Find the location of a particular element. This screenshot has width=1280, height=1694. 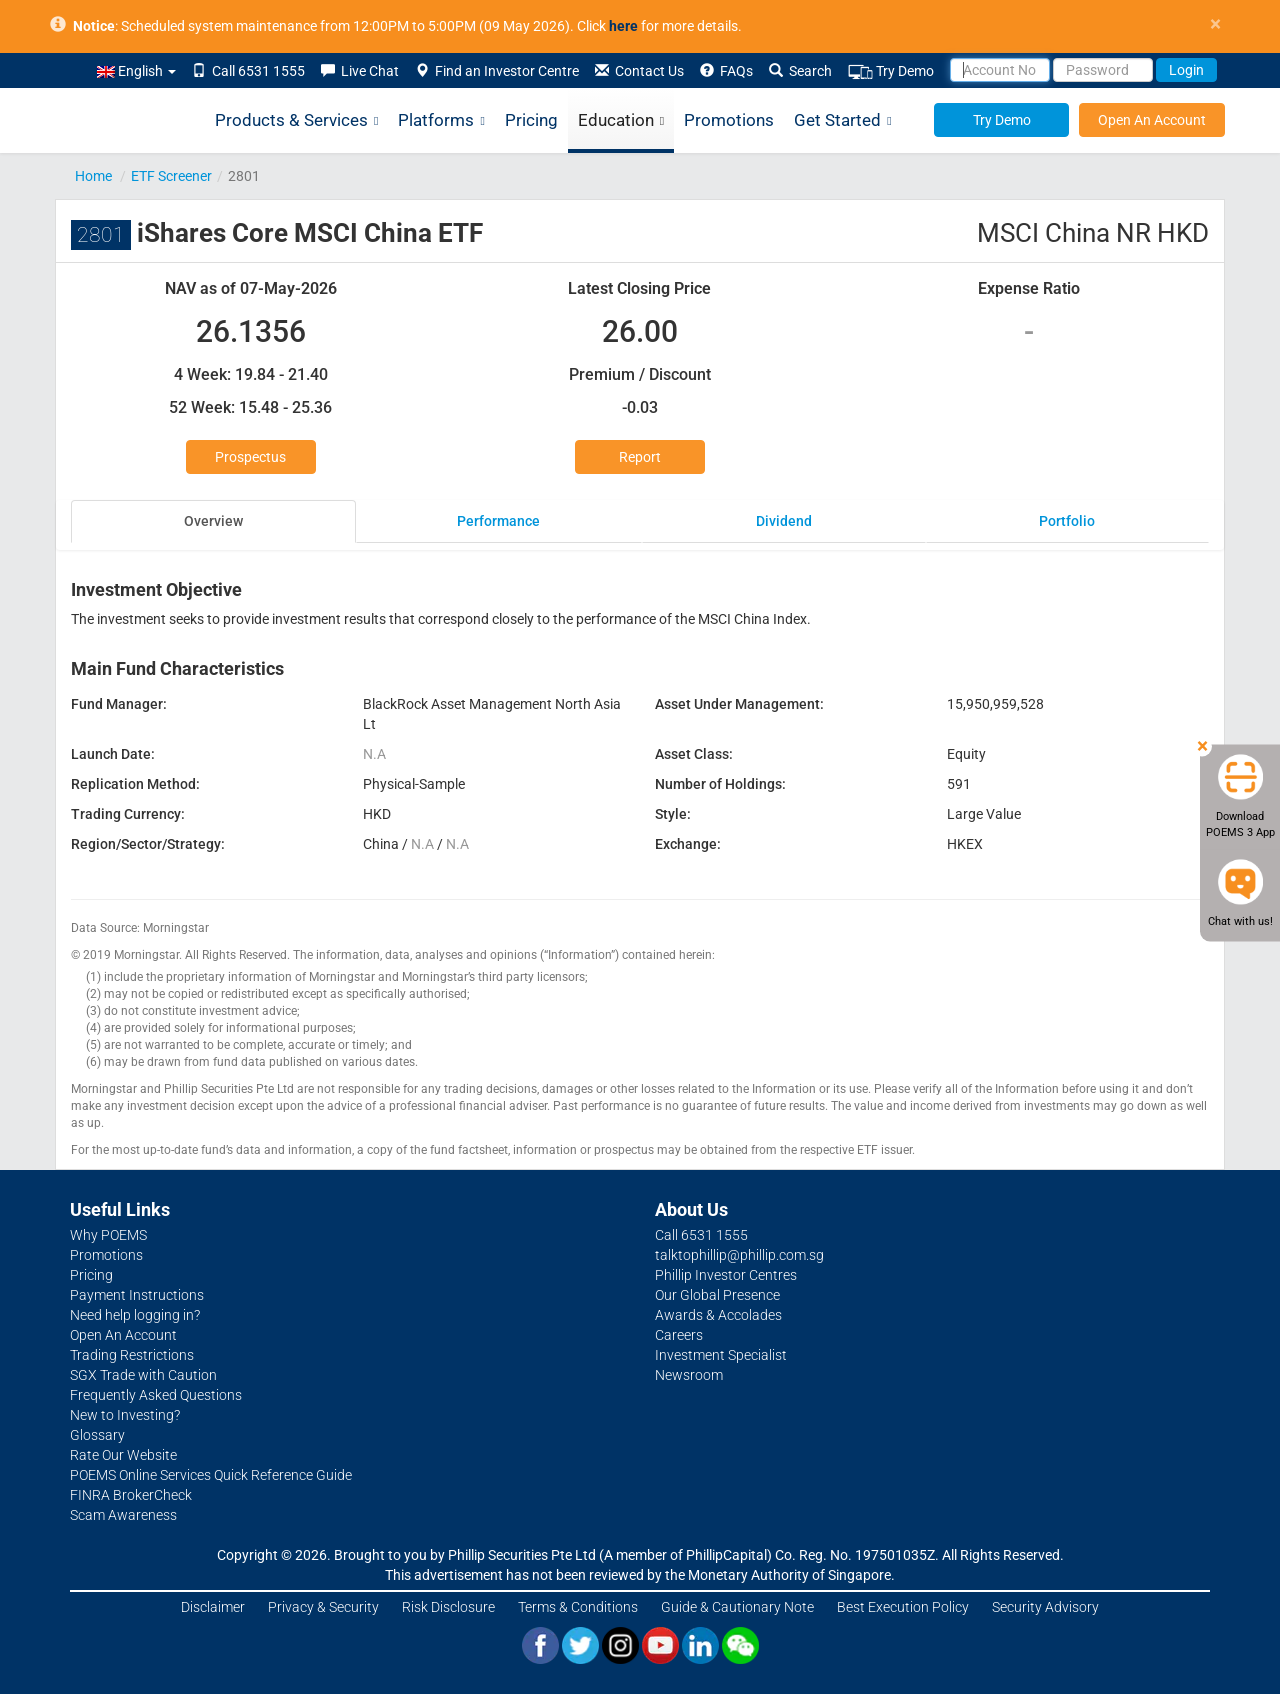

Promotions is located at coordinates (729, 120).